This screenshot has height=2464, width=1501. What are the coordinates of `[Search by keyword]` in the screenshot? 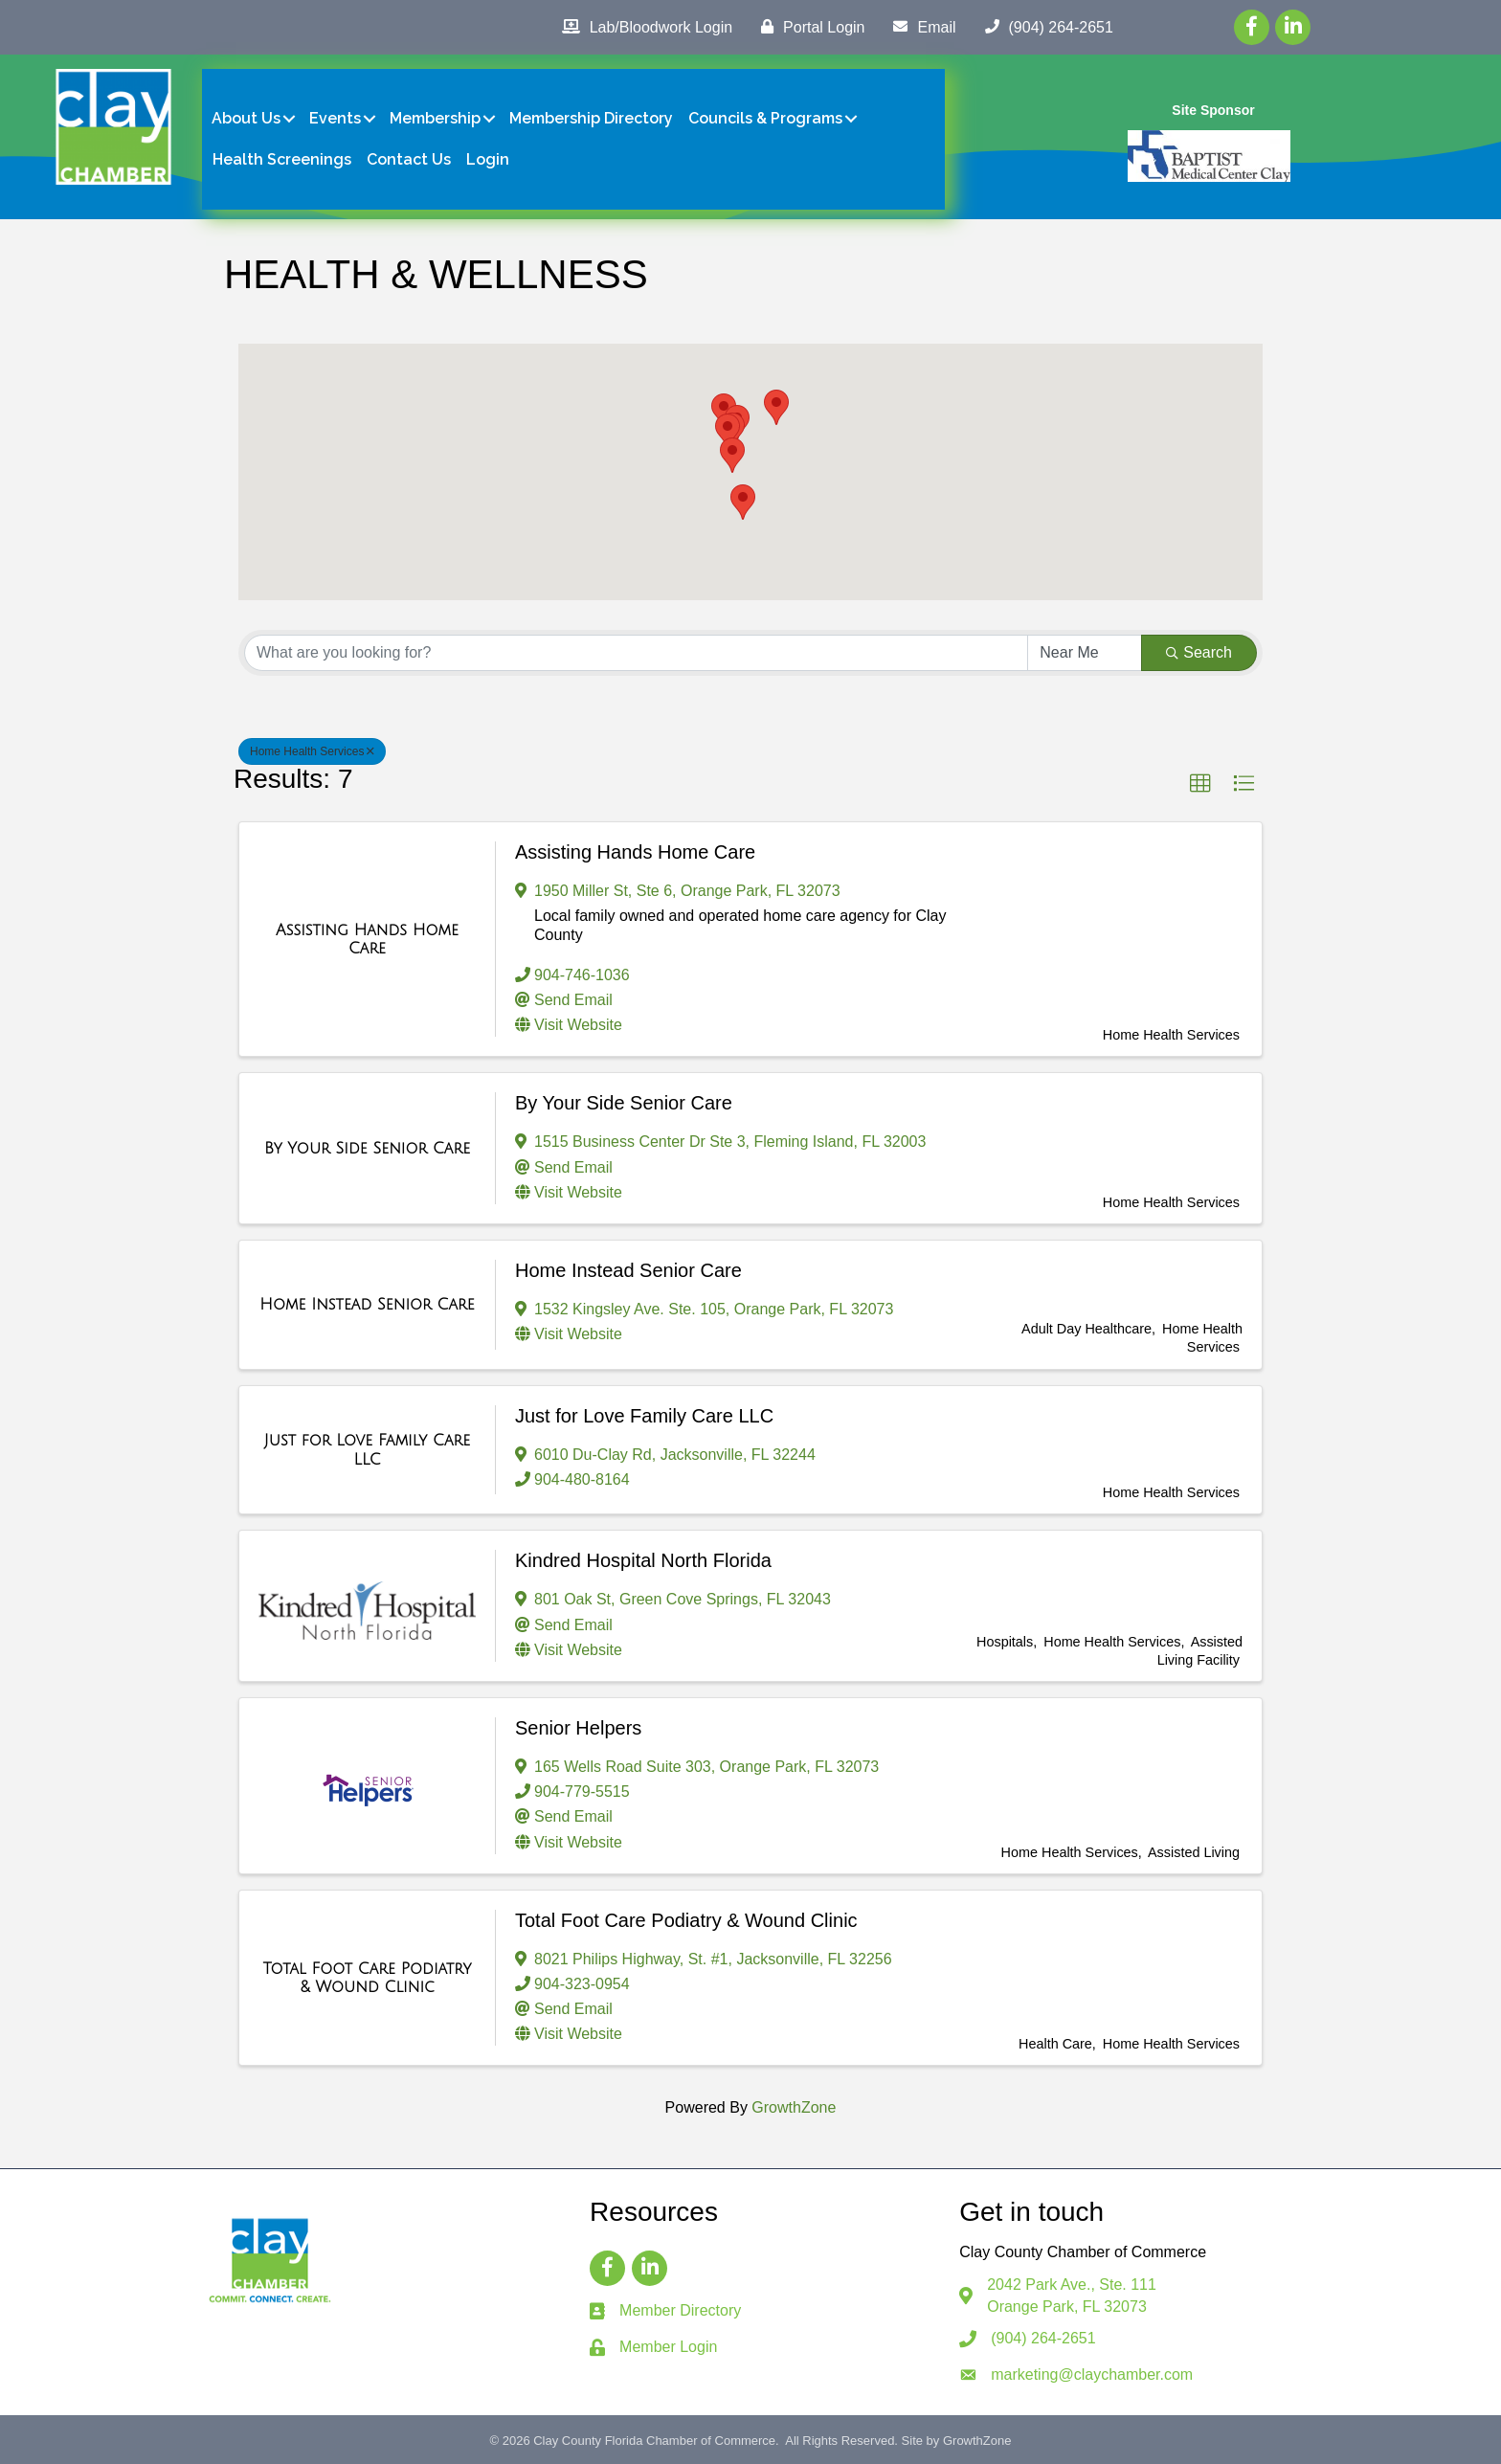 It's located at (636, 653).